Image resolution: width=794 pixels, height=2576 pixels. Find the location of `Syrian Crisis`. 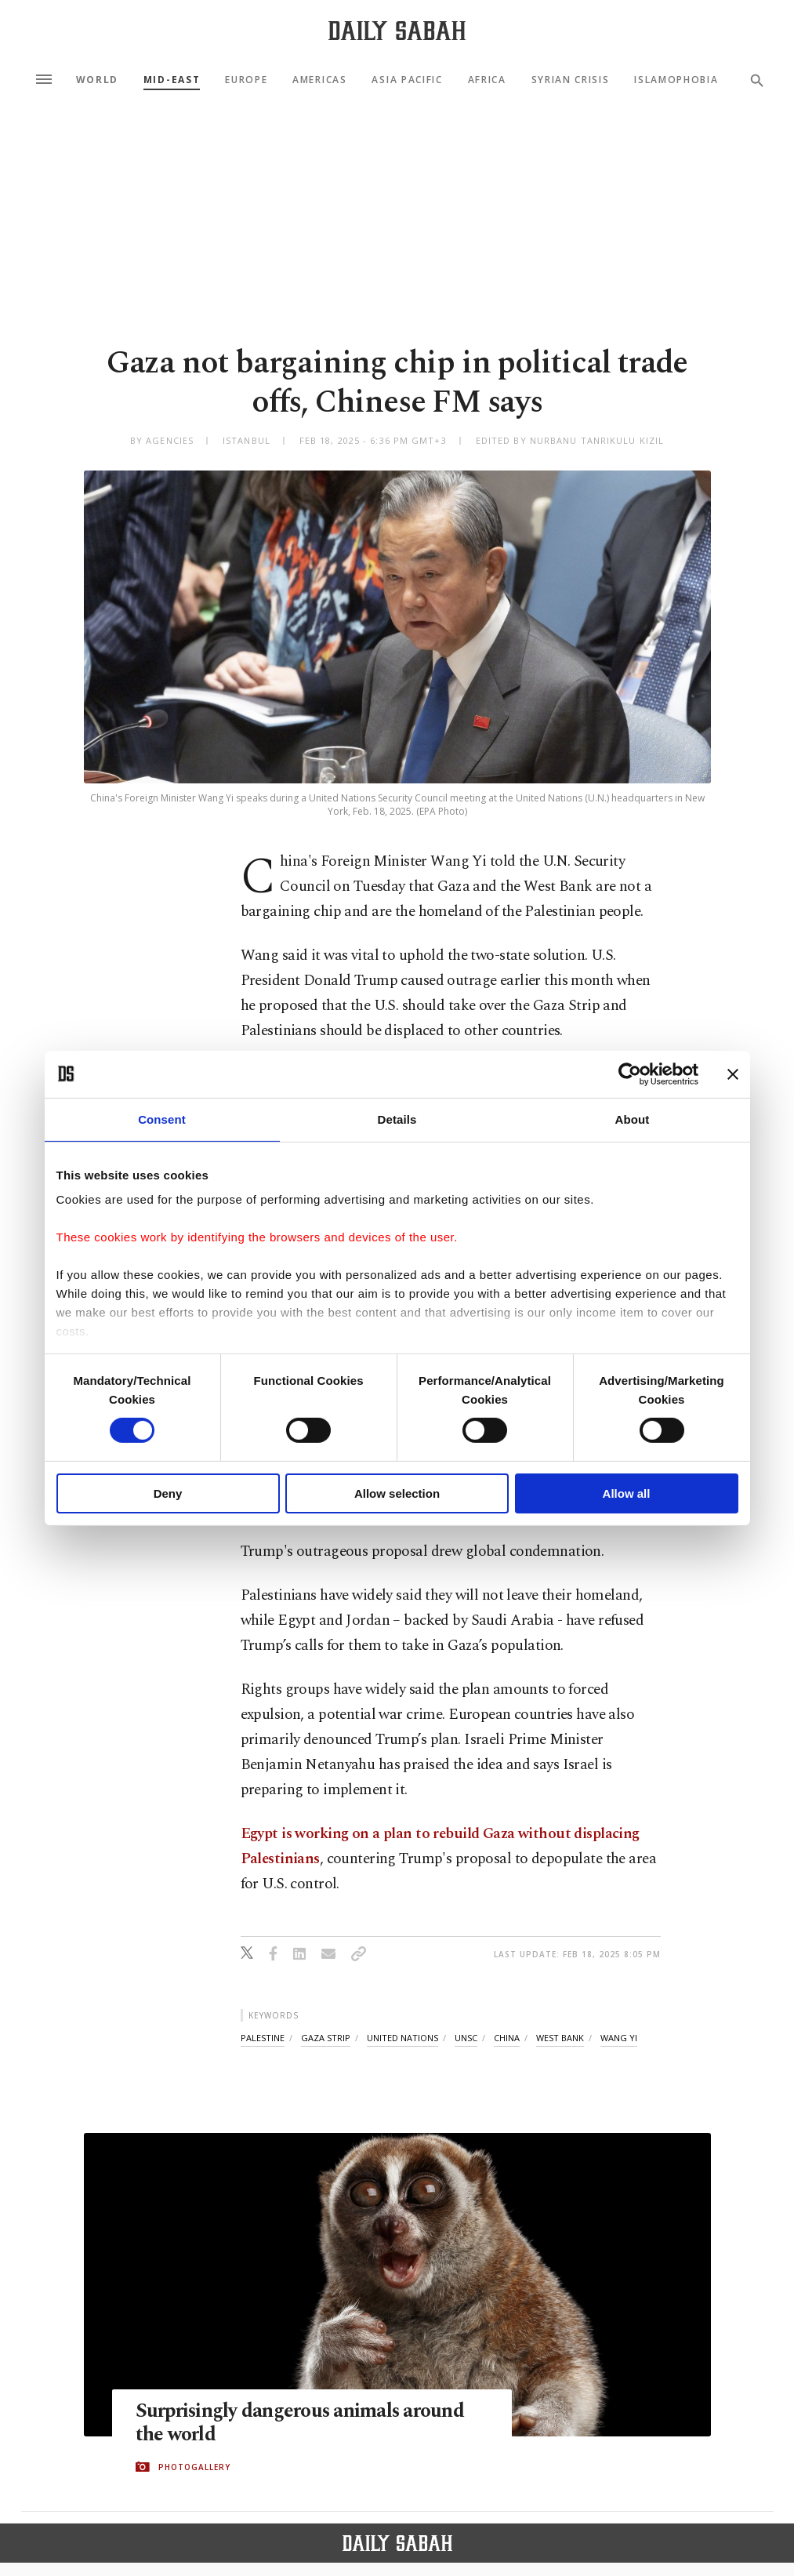

Syrian Crisis is located at coordinates (570, 80).